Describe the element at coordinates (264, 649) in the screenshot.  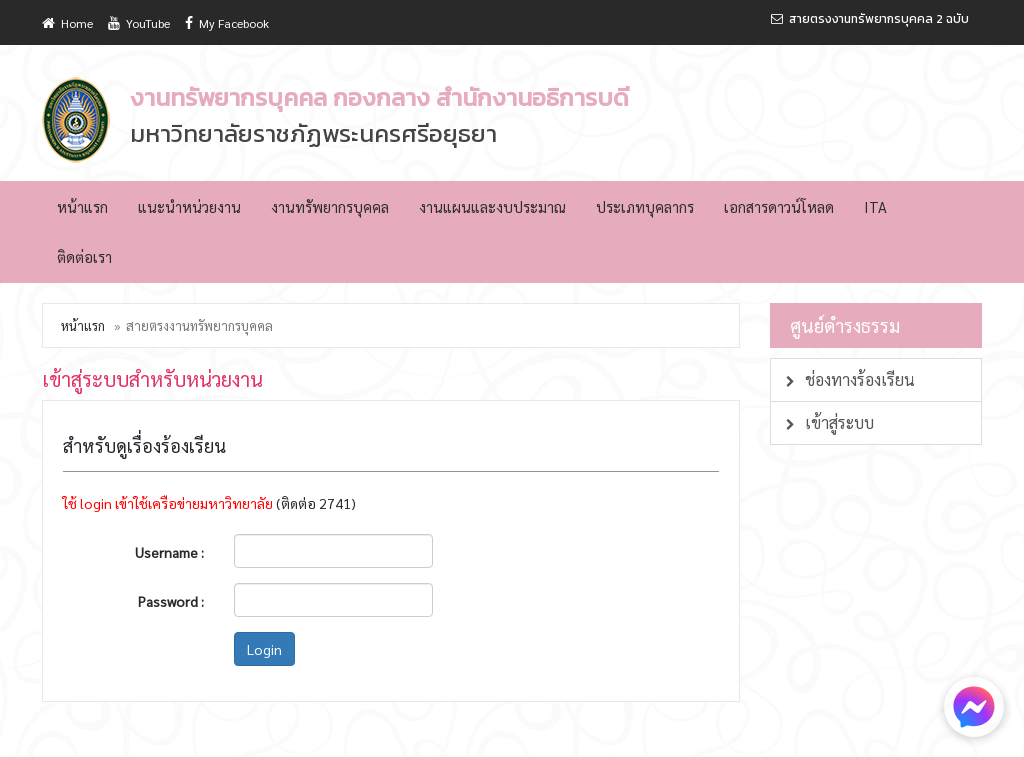
I see `Login` at that location.